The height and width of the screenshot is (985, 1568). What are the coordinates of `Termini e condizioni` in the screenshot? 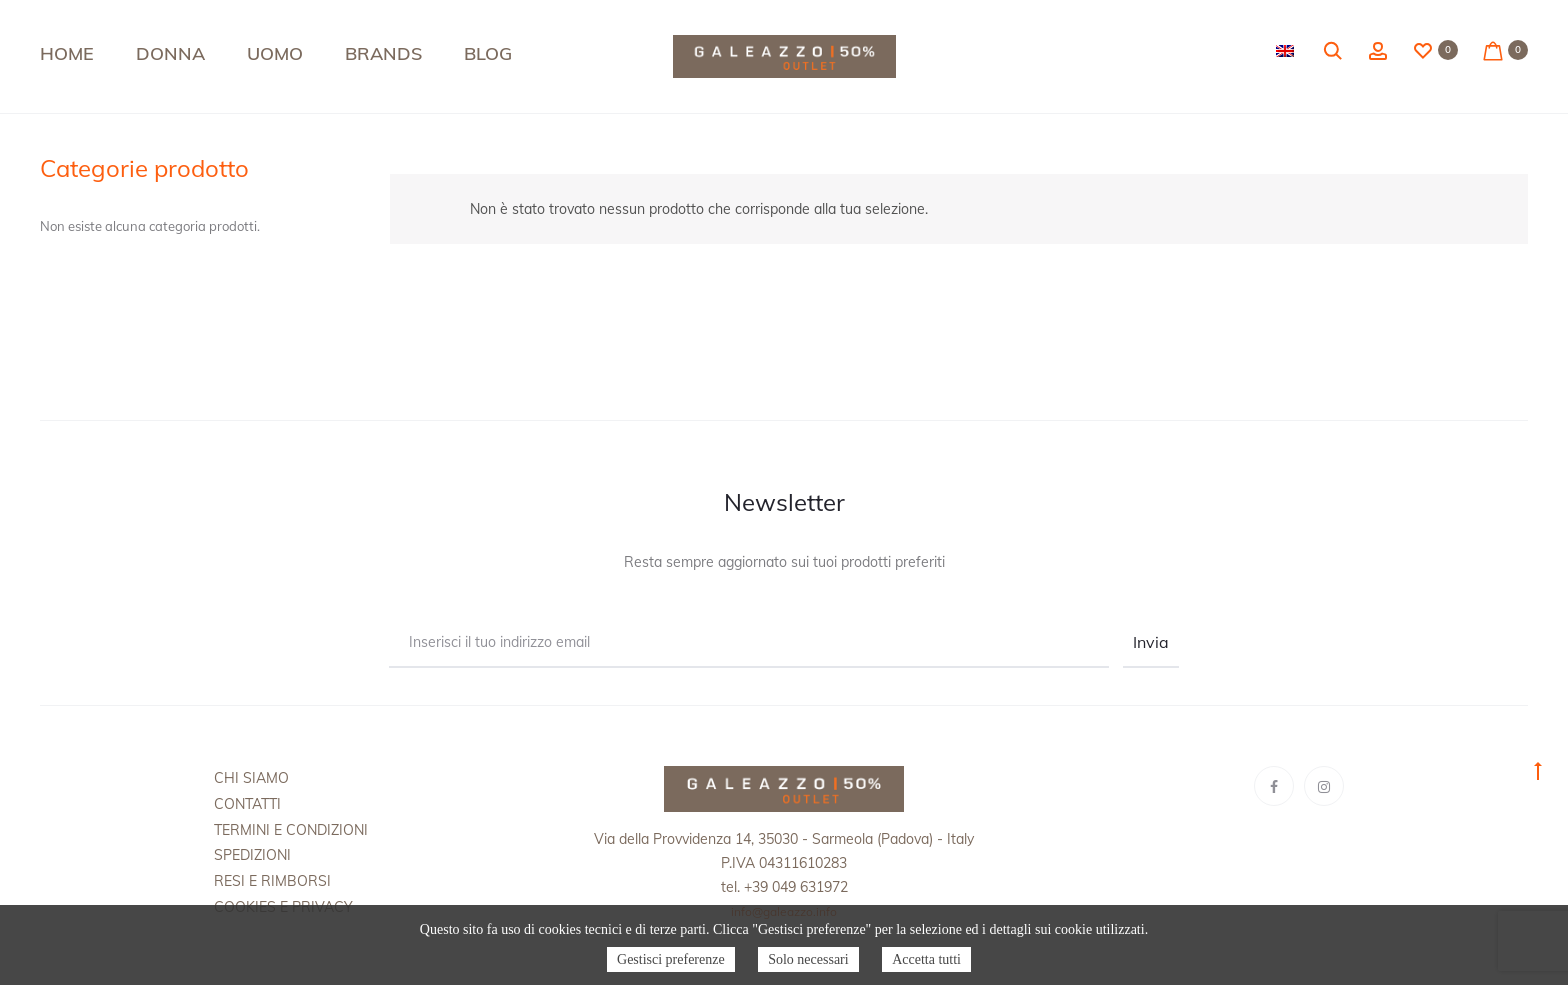 It's located at (291, 830).